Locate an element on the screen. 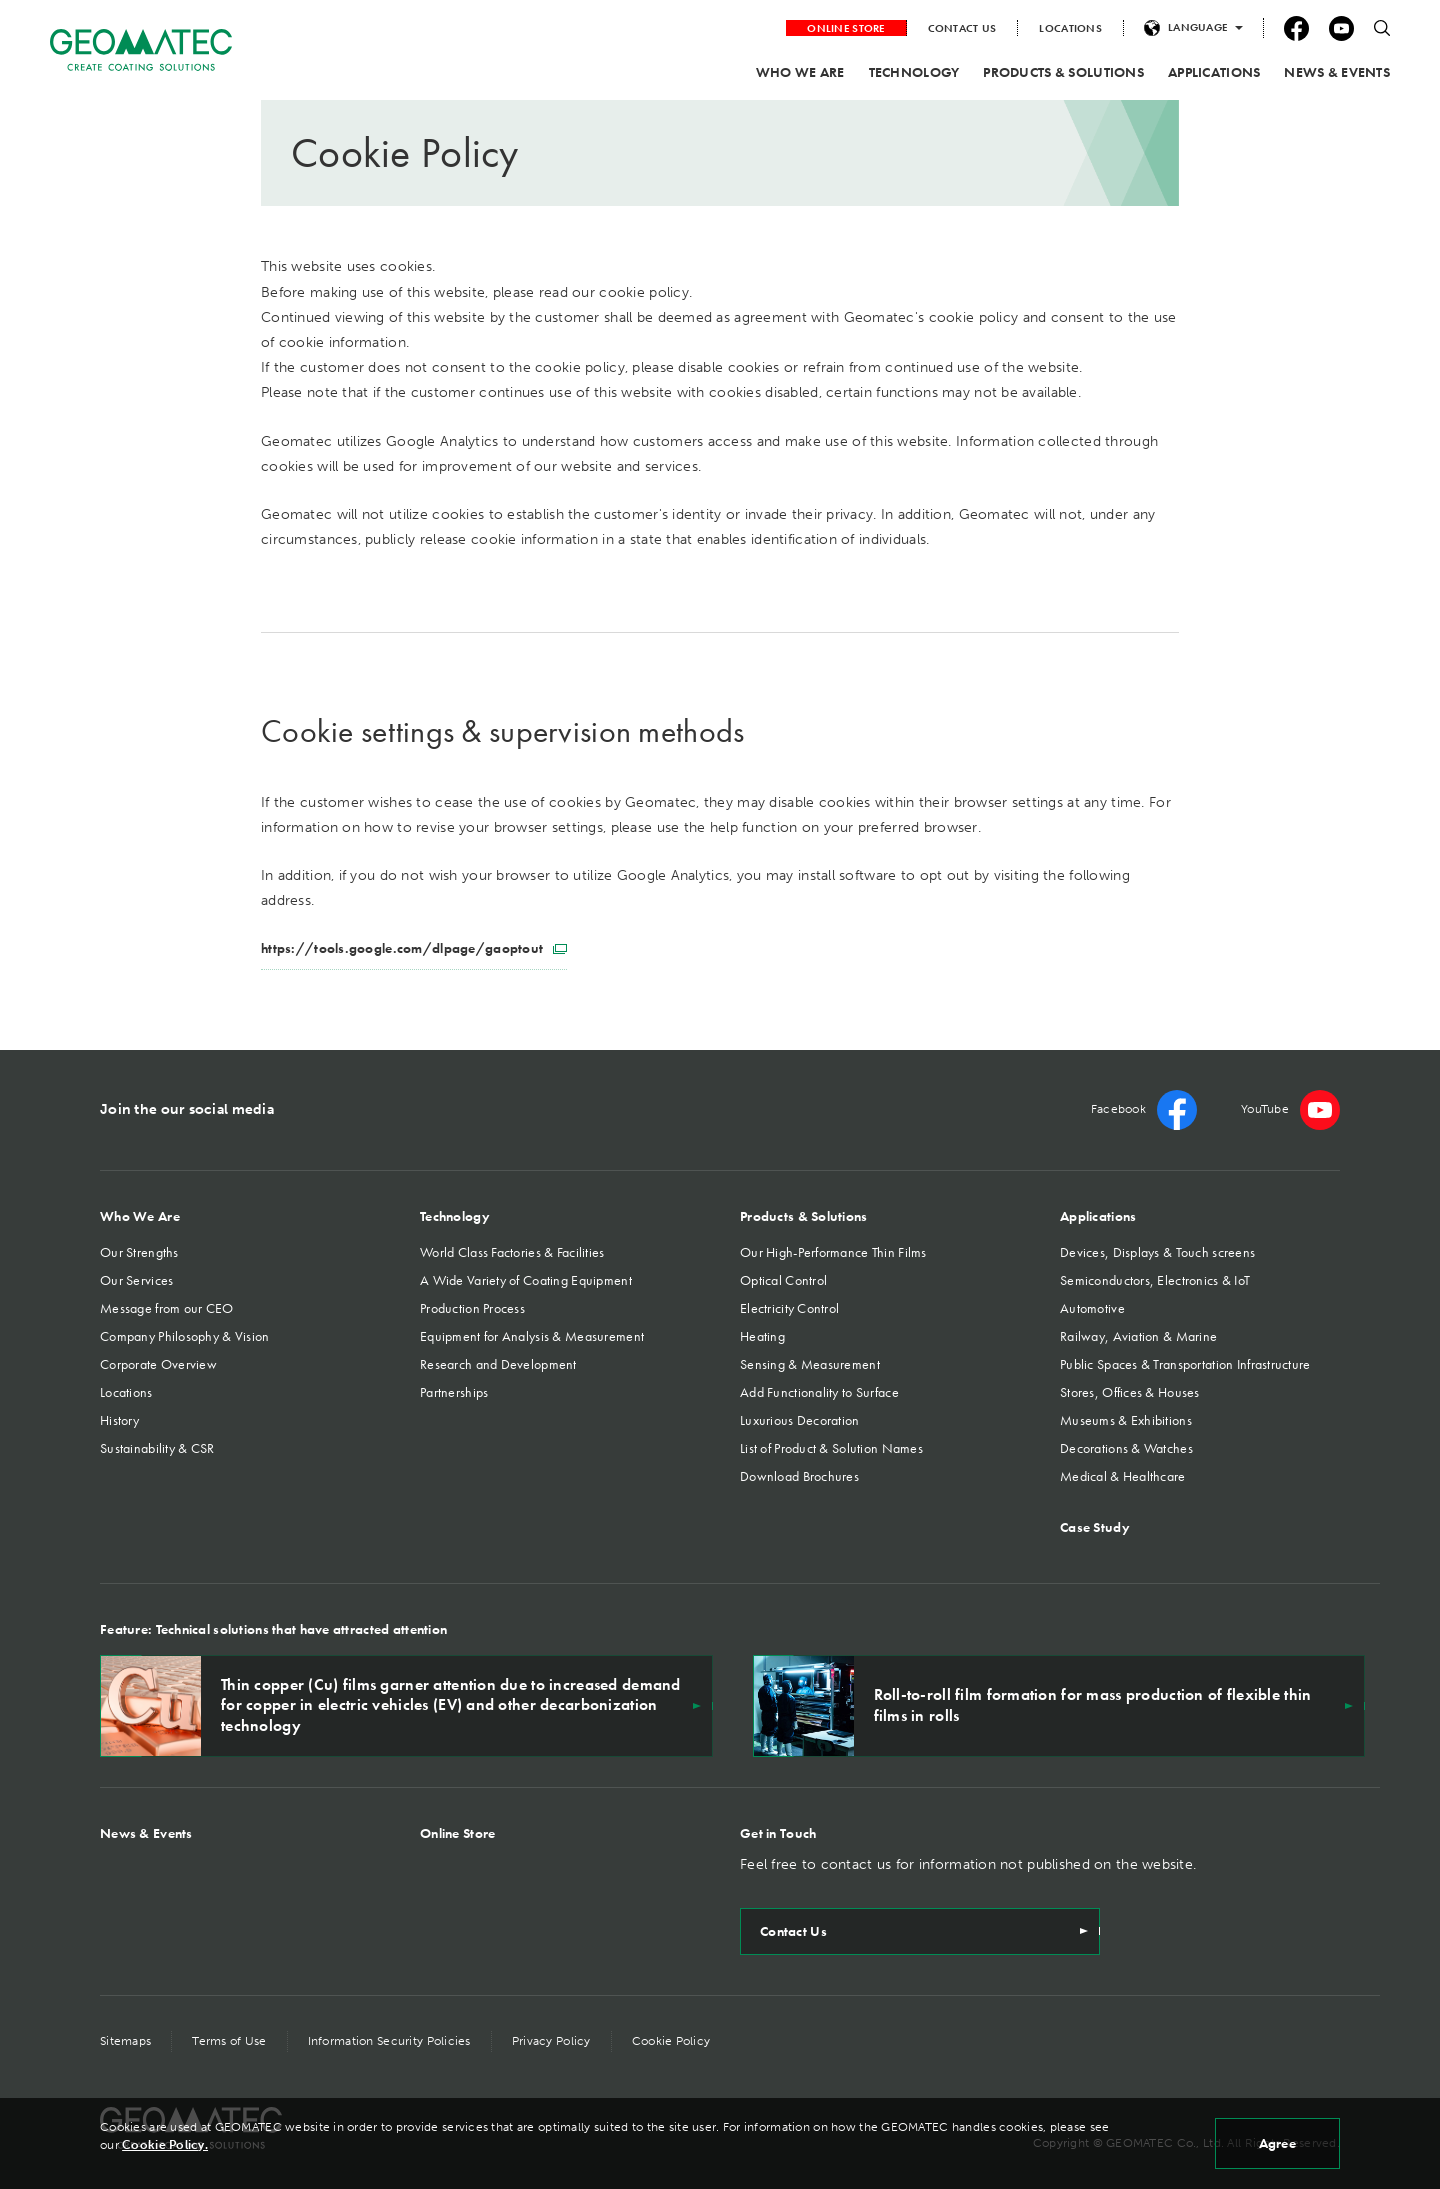  Partnerships is located at coordinates (454, 1392).